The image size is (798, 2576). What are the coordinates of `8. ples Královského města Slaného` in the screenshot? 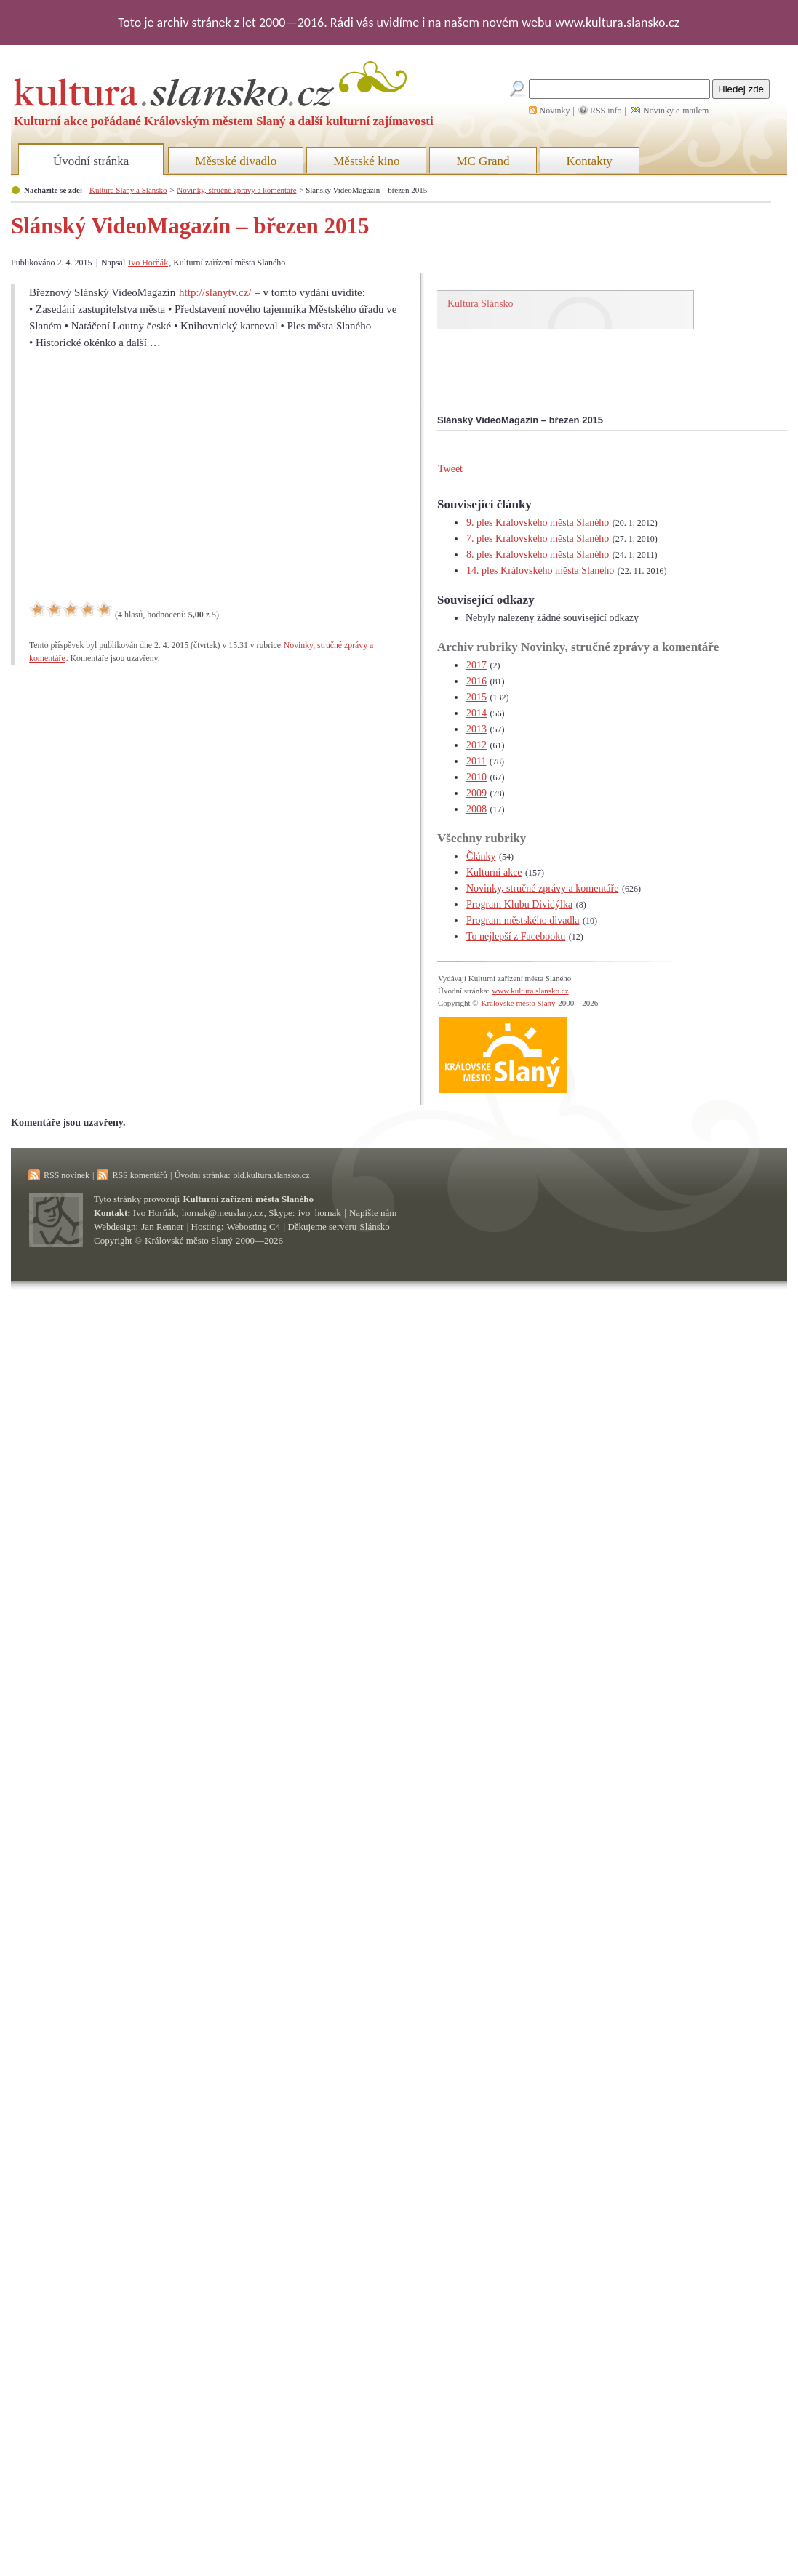 It's located at (537, 554).